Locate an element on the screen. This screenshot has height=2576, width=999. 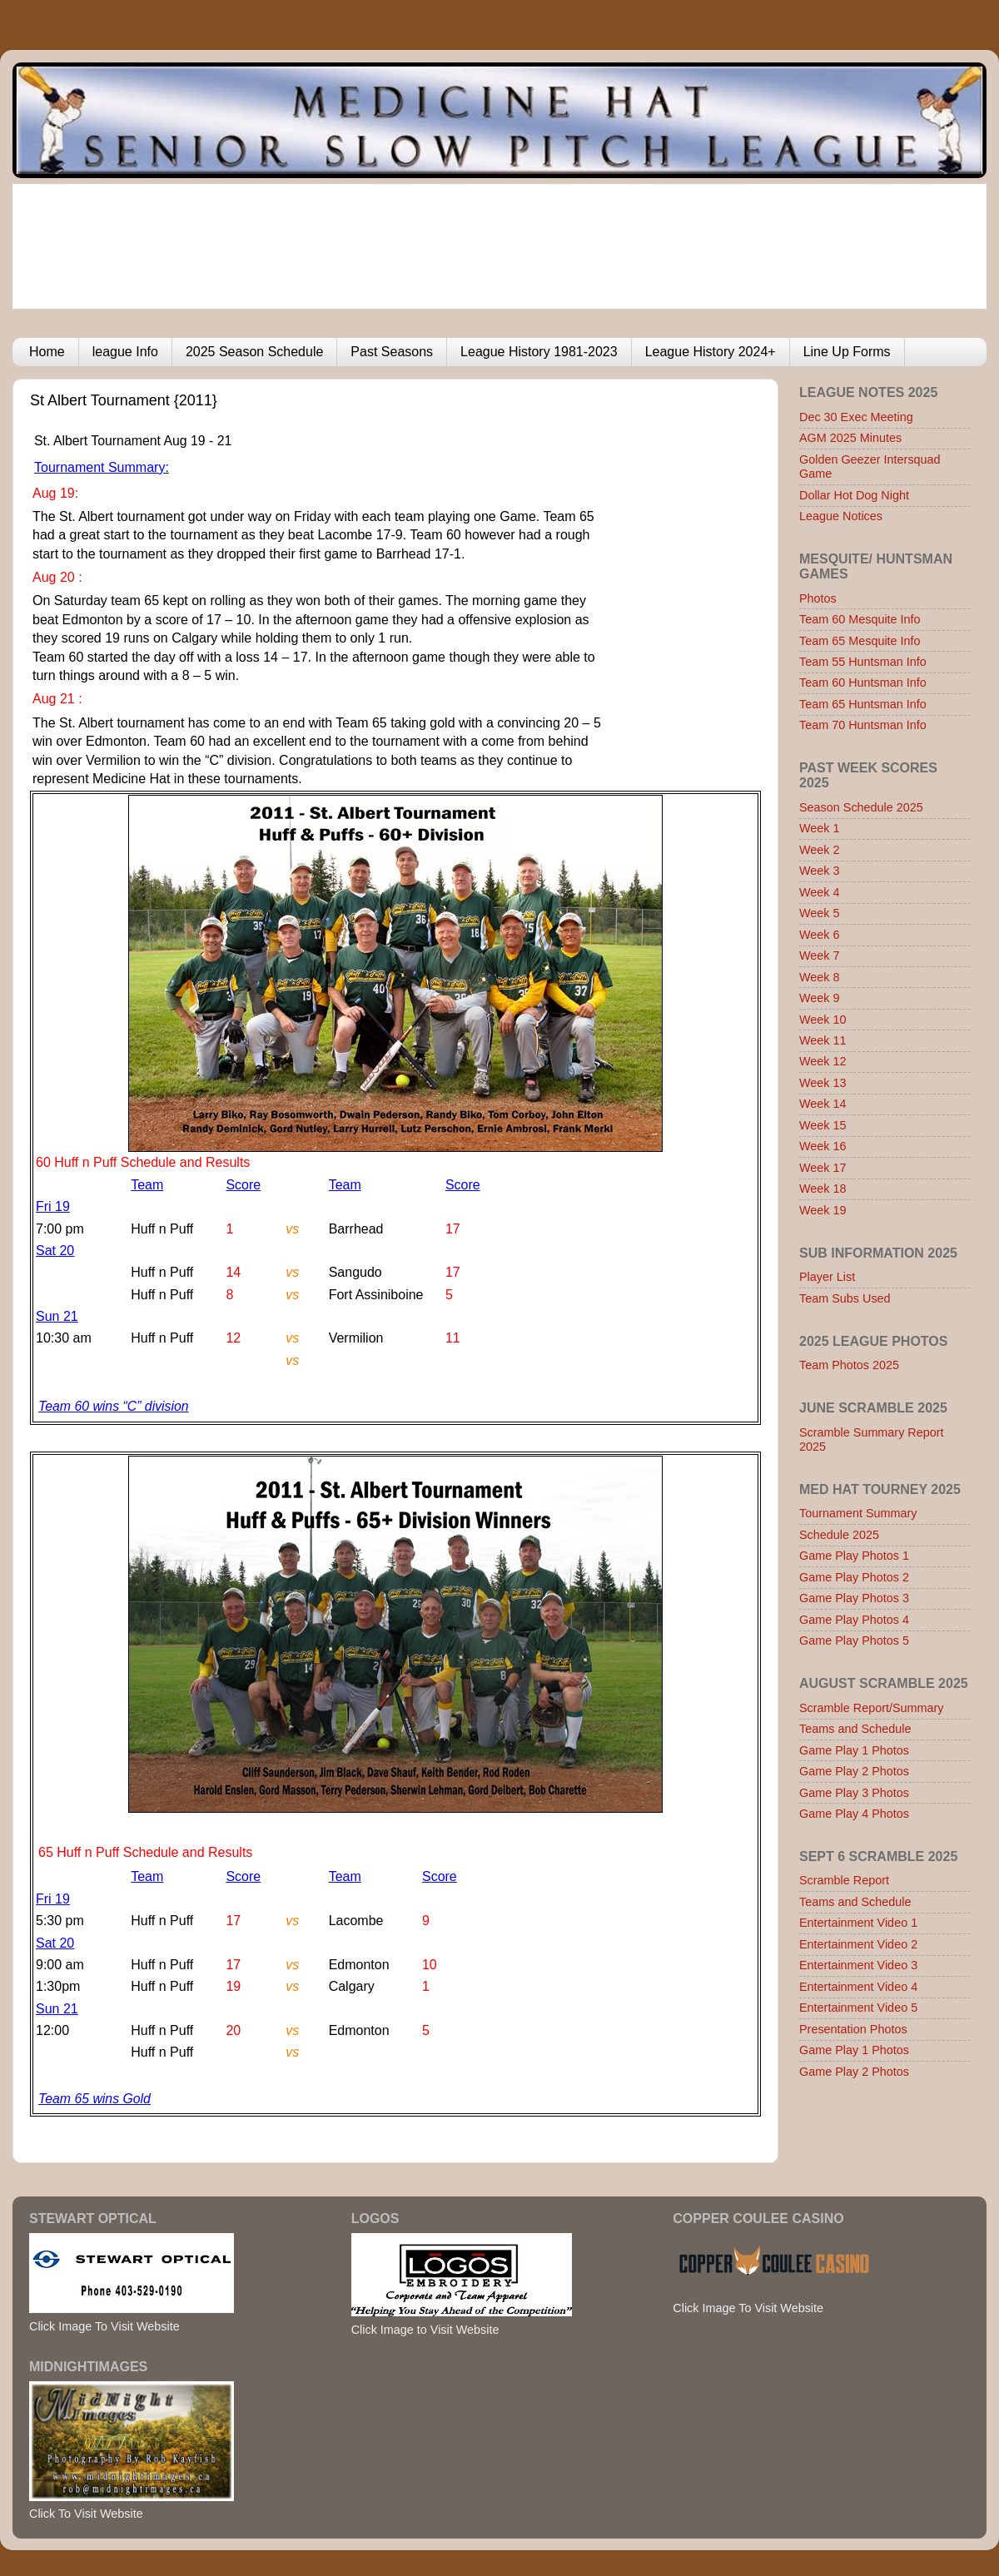
Game Play 4 Photos is located at coordinates (854, 1813).